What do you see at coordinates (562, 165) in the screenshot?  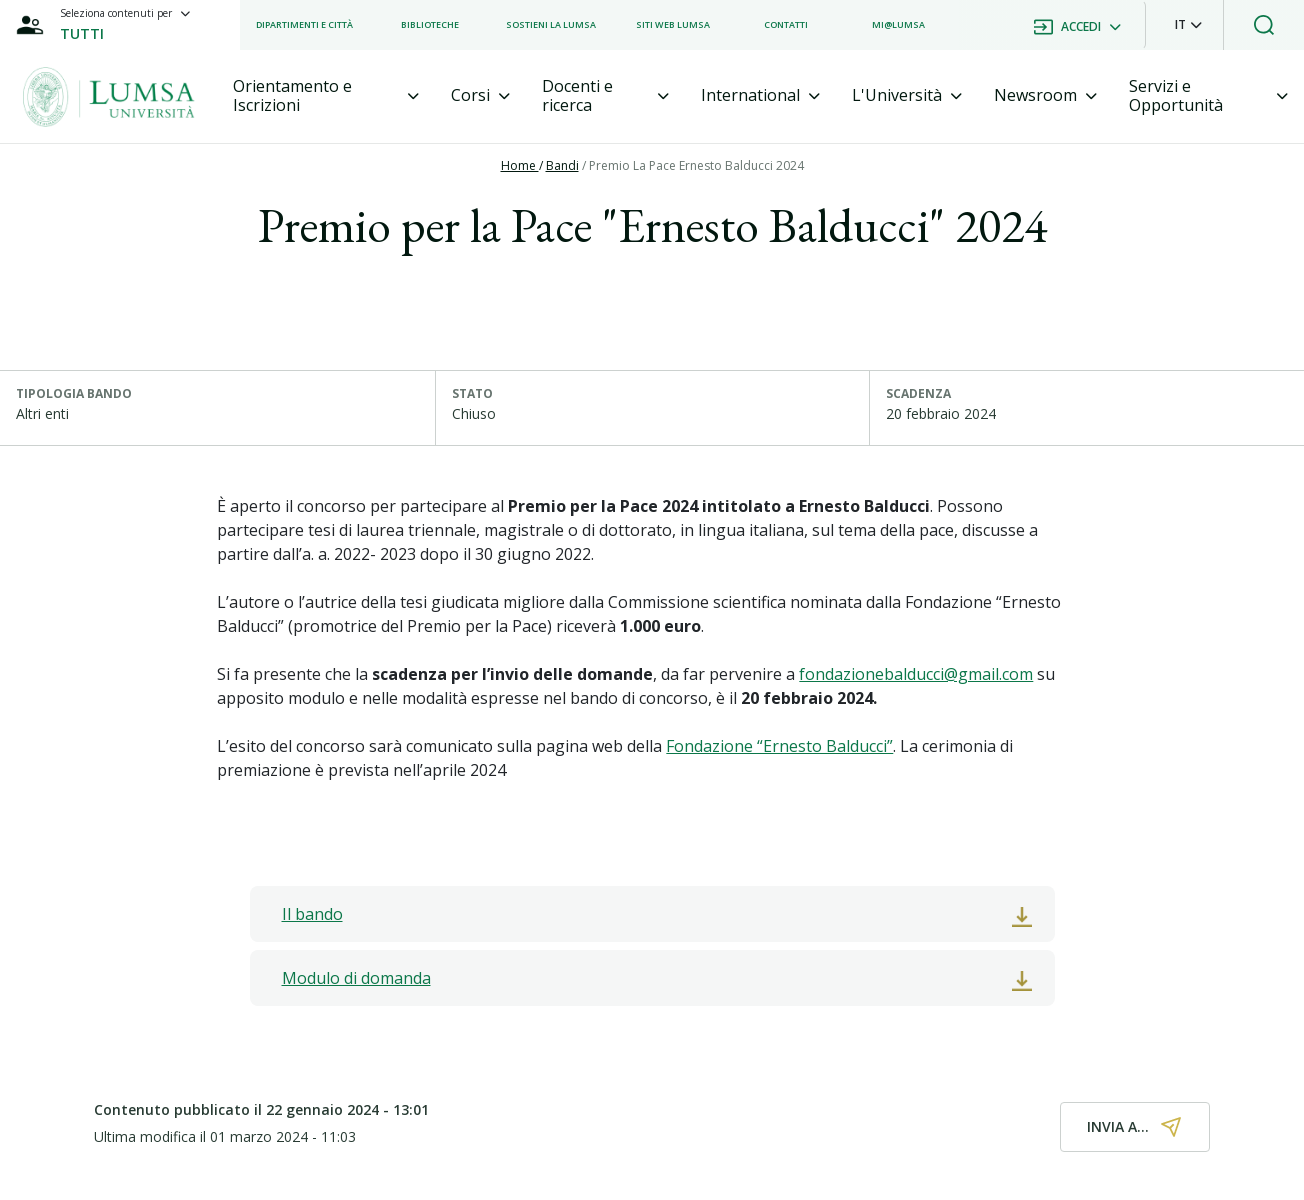 I see `Bandi` at bounding box center [562, 165].